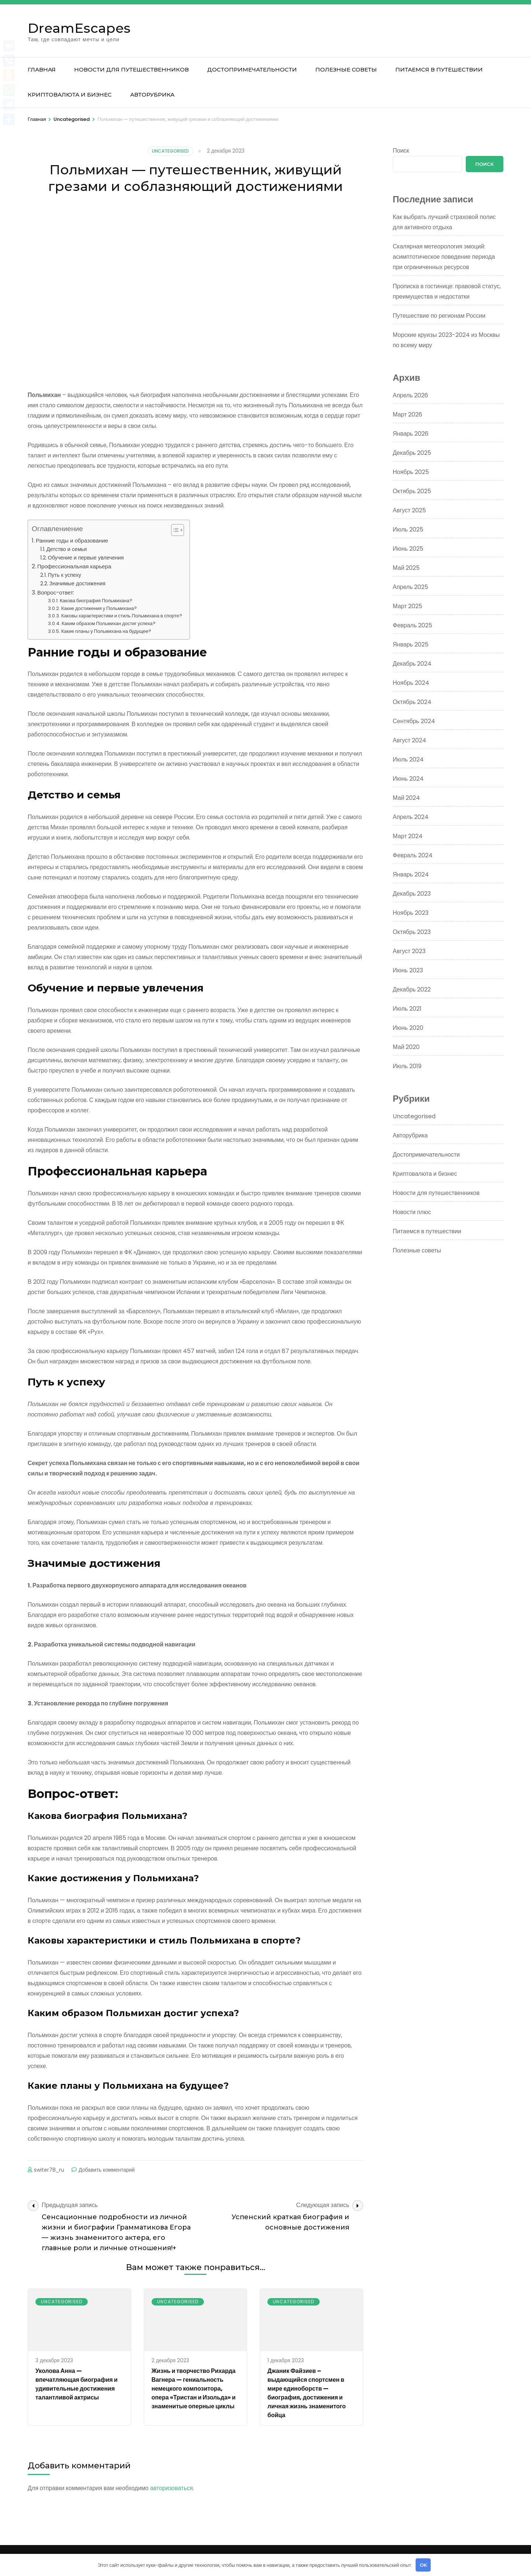  Describe the element at coordinates (412, 989) in the screenshot. I see `Декабрь 2022` at that location.